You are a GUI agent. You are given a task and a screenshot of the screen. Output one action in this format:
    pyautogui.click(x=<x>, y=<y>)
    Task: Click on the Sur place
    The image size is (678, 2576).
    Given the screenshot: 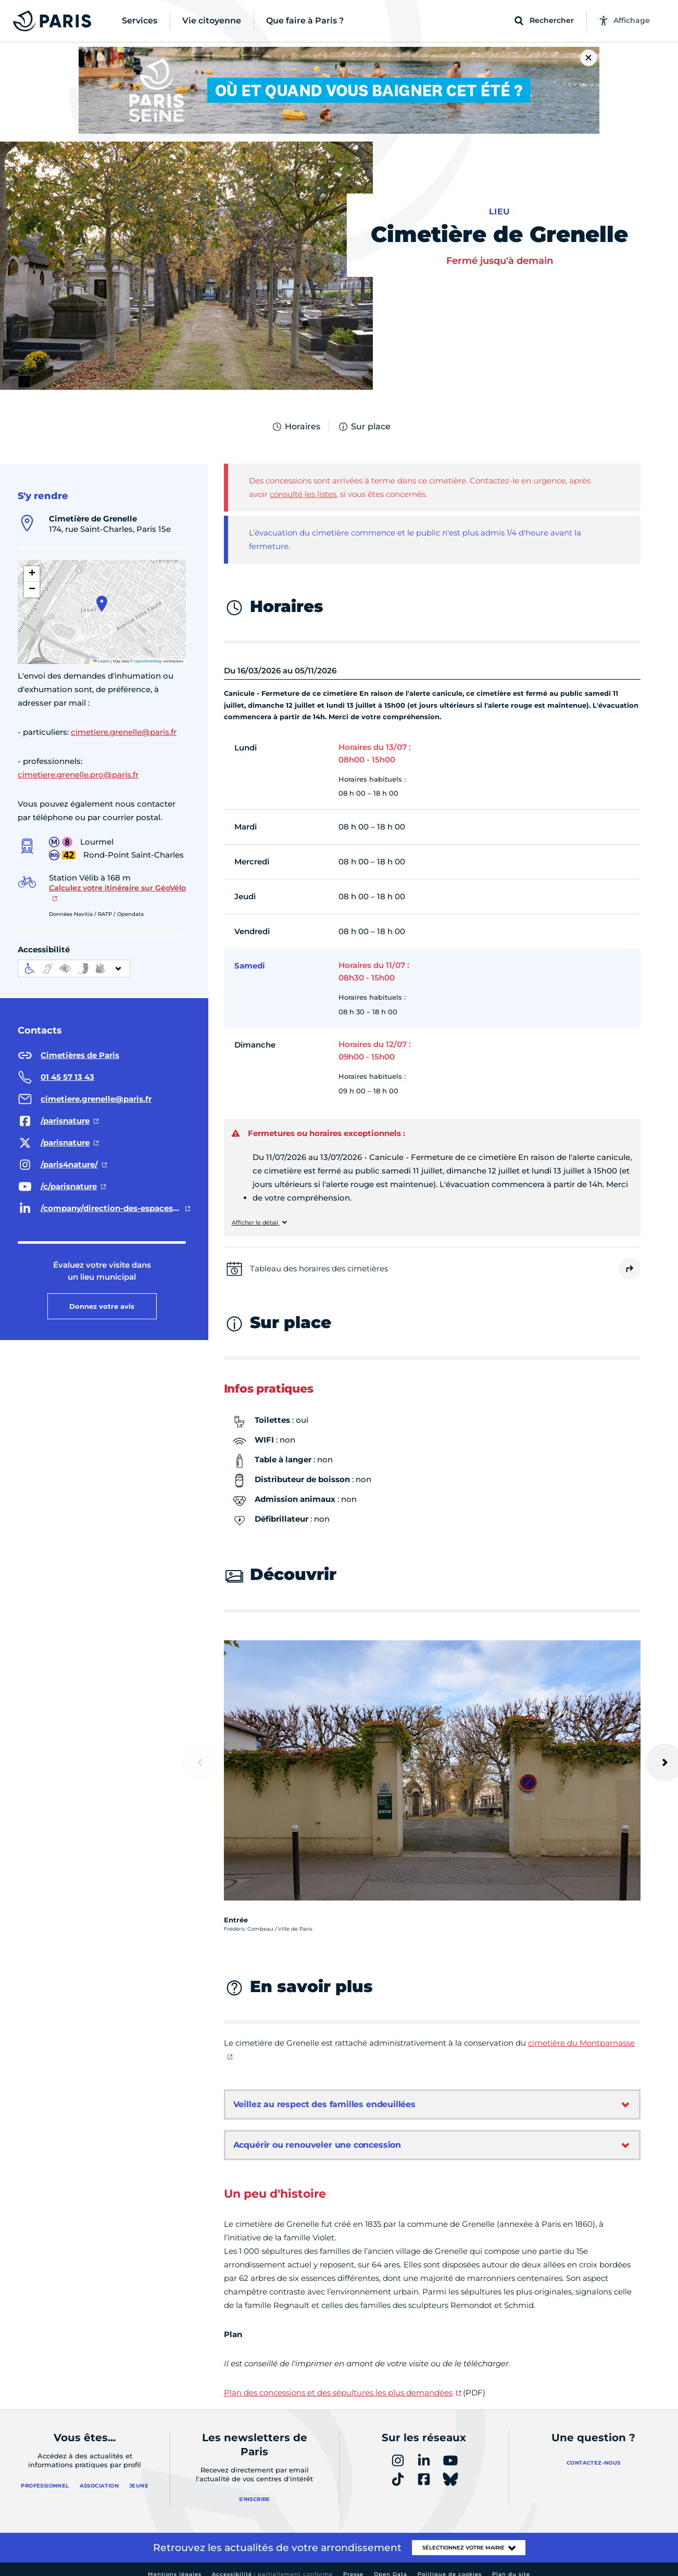 What is the action you would take?
    pyautogui.click(x=364, y=426)
    